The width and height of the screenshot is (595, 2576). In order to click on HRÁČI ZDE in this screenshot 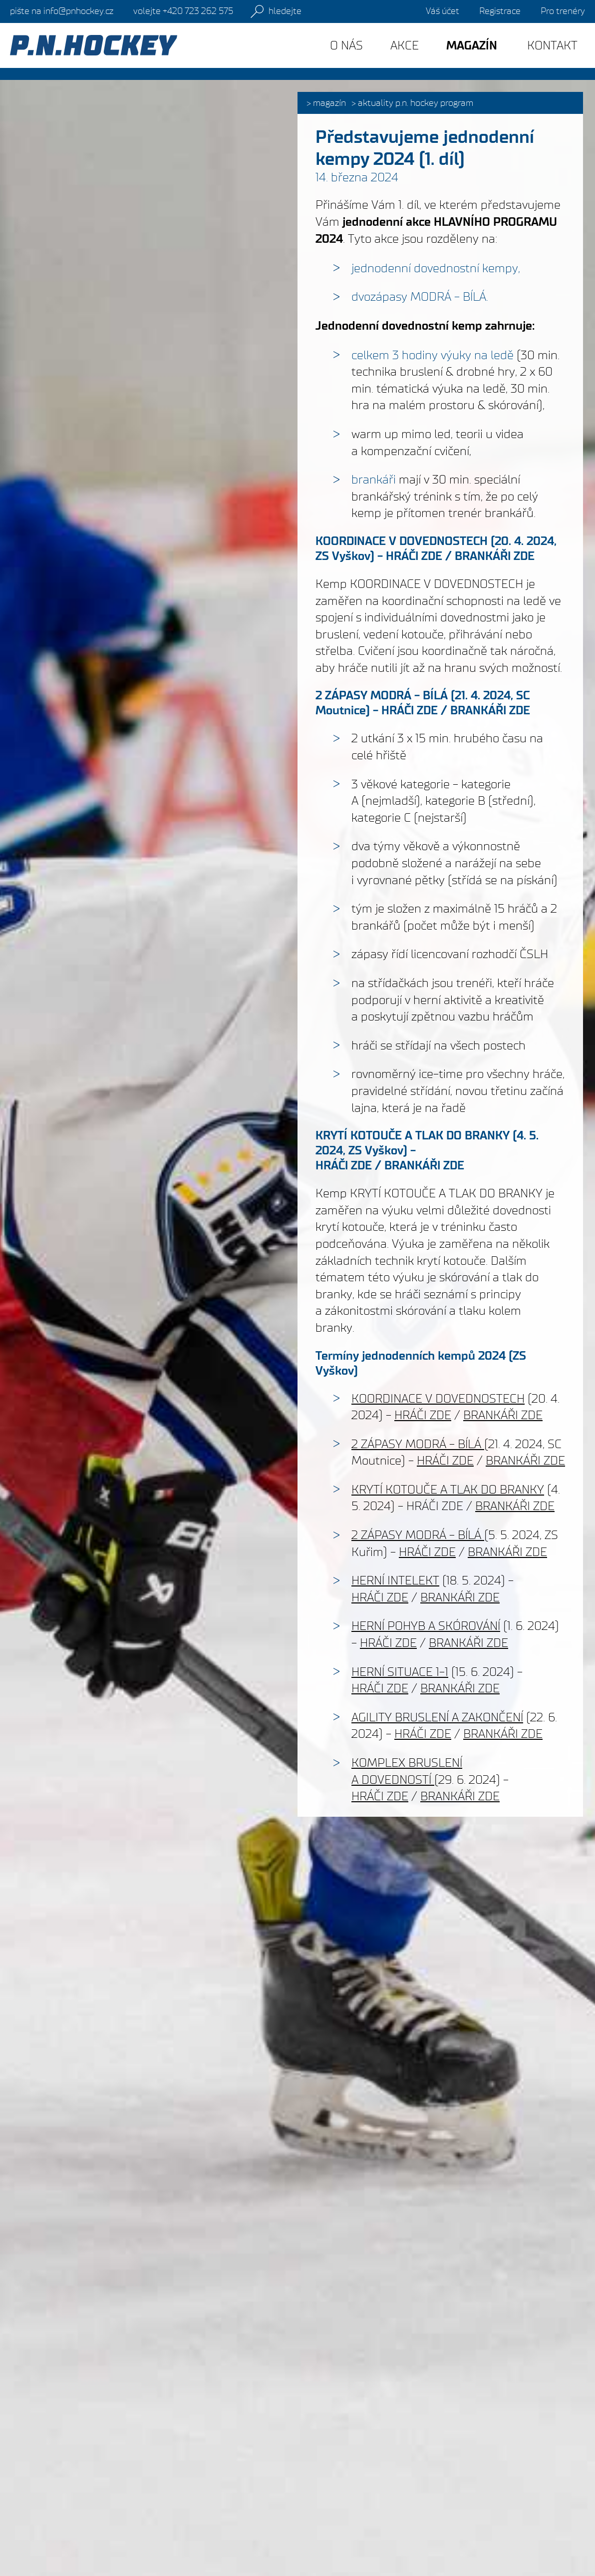, I will do `click(414, 555)`.